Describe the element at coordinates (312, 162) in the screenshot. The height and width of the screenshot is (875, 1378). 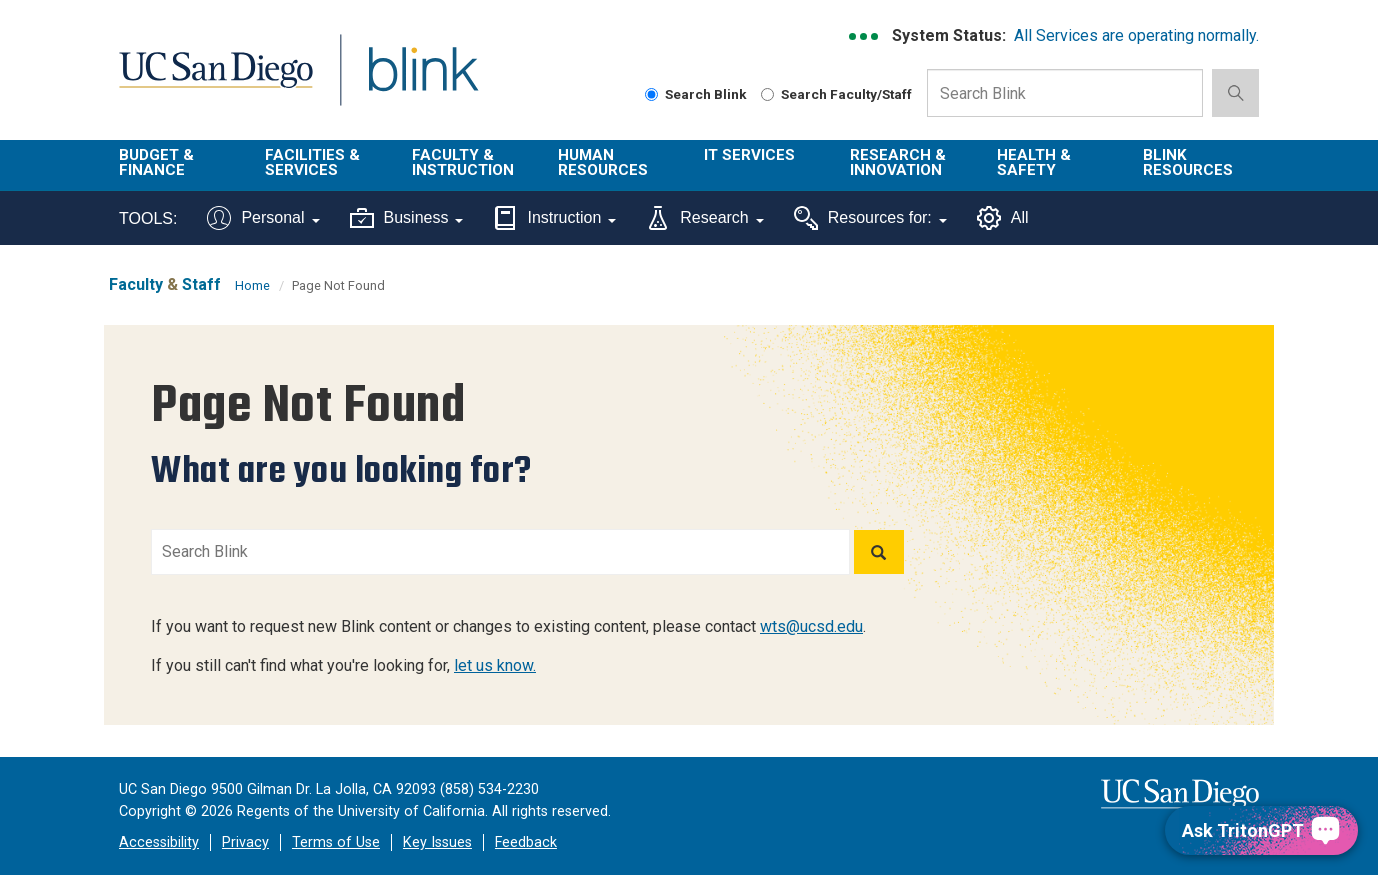
I see `Facilities & Services` at that location.